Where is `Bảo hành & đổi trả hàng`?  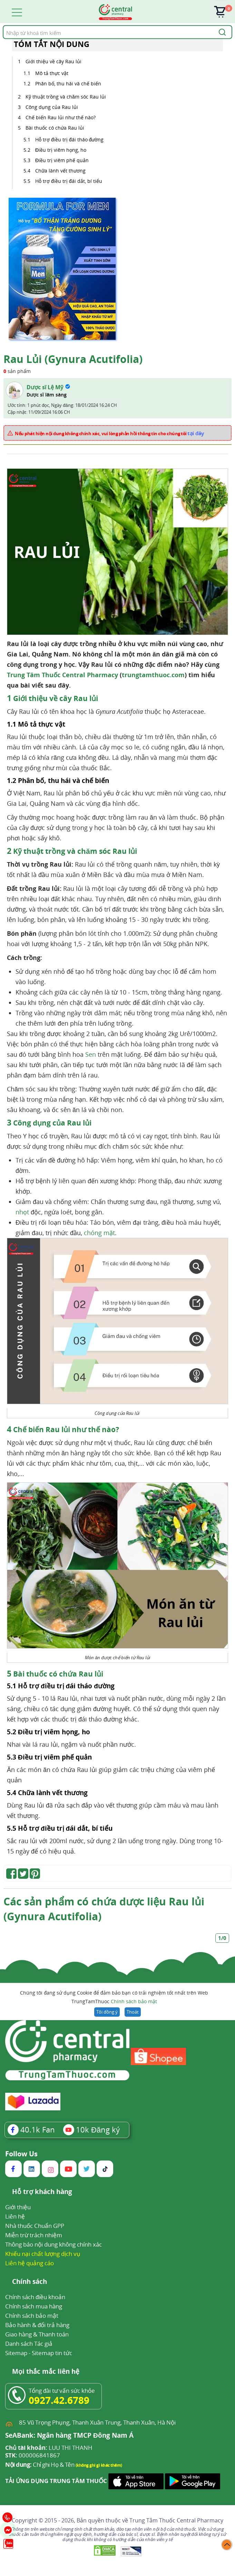 Bảo hành & đổi trả hàng is located at coordinates (37, 2325).